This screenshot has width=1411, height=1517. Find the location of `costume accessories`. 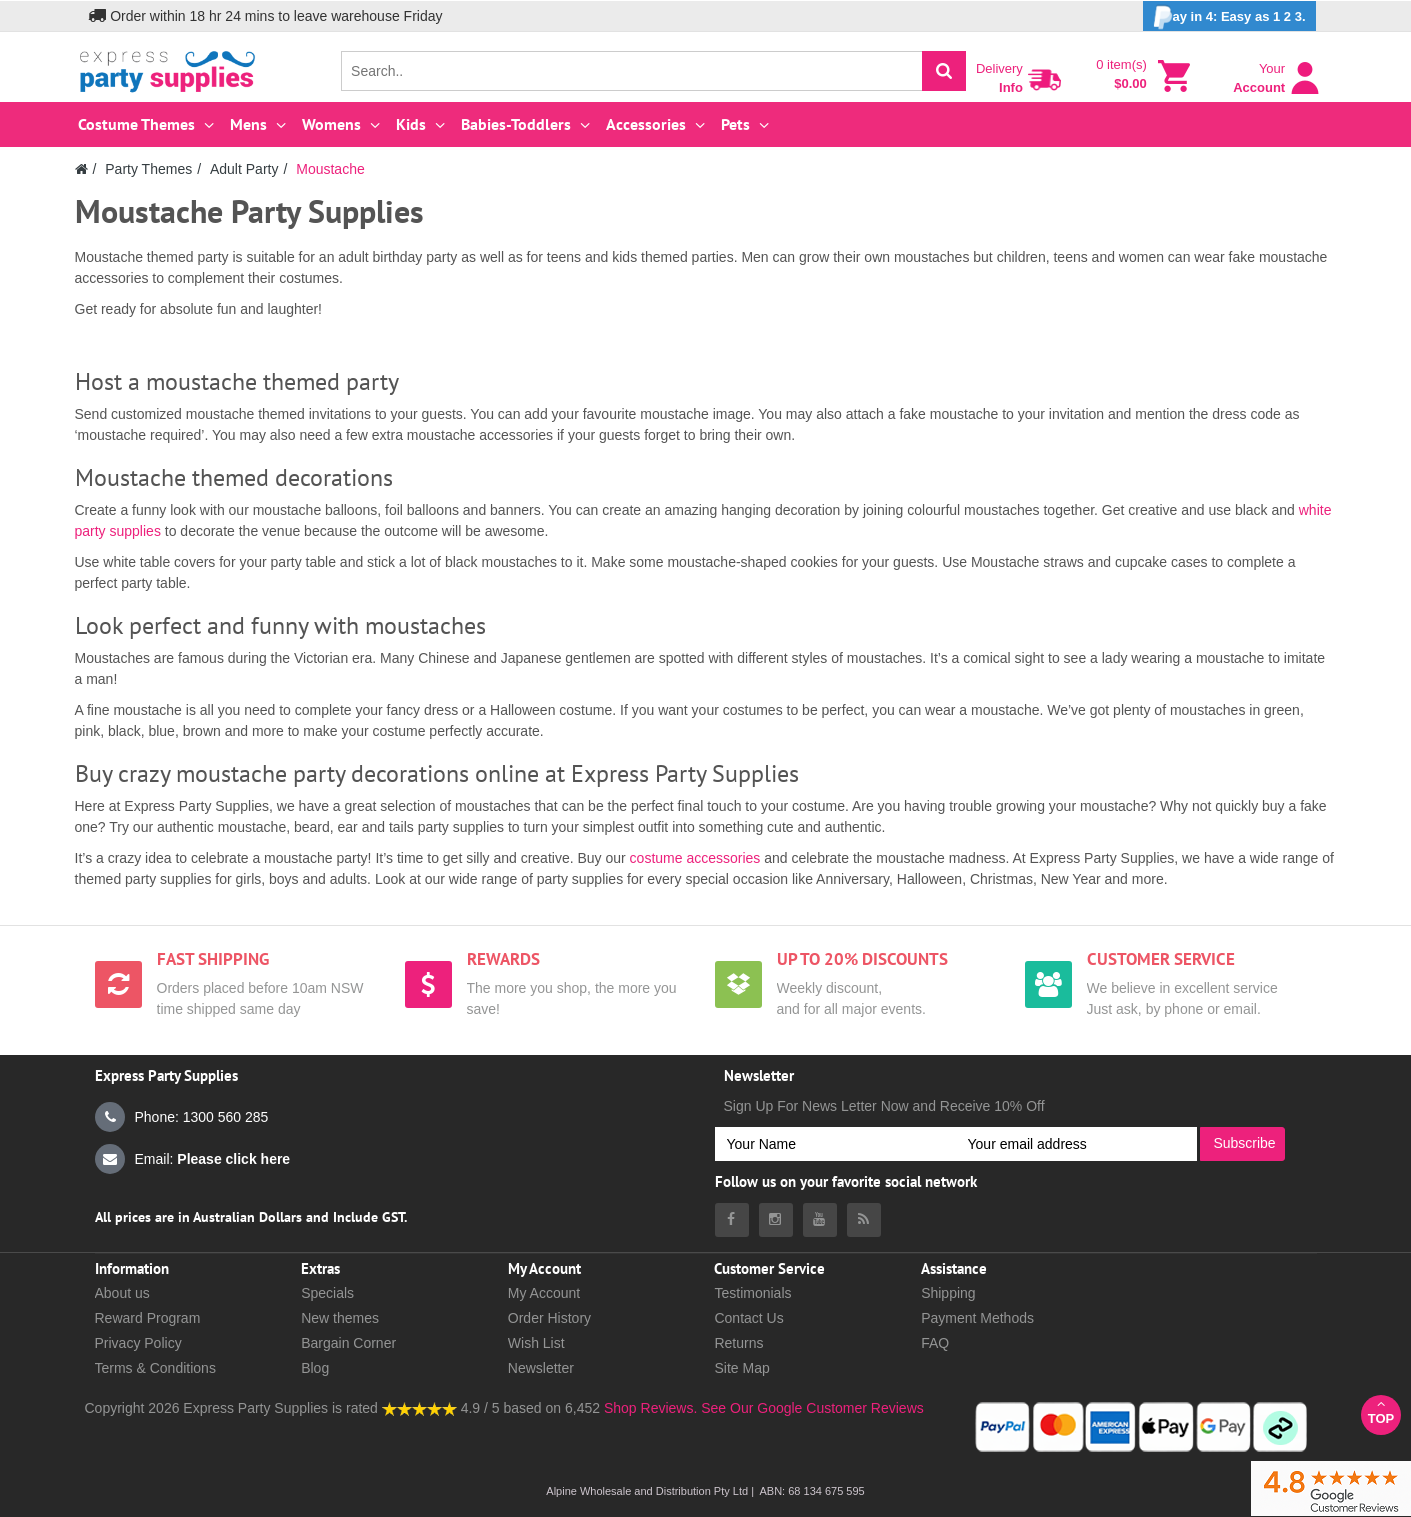

costume accessories is located at coordinates (695, 858).